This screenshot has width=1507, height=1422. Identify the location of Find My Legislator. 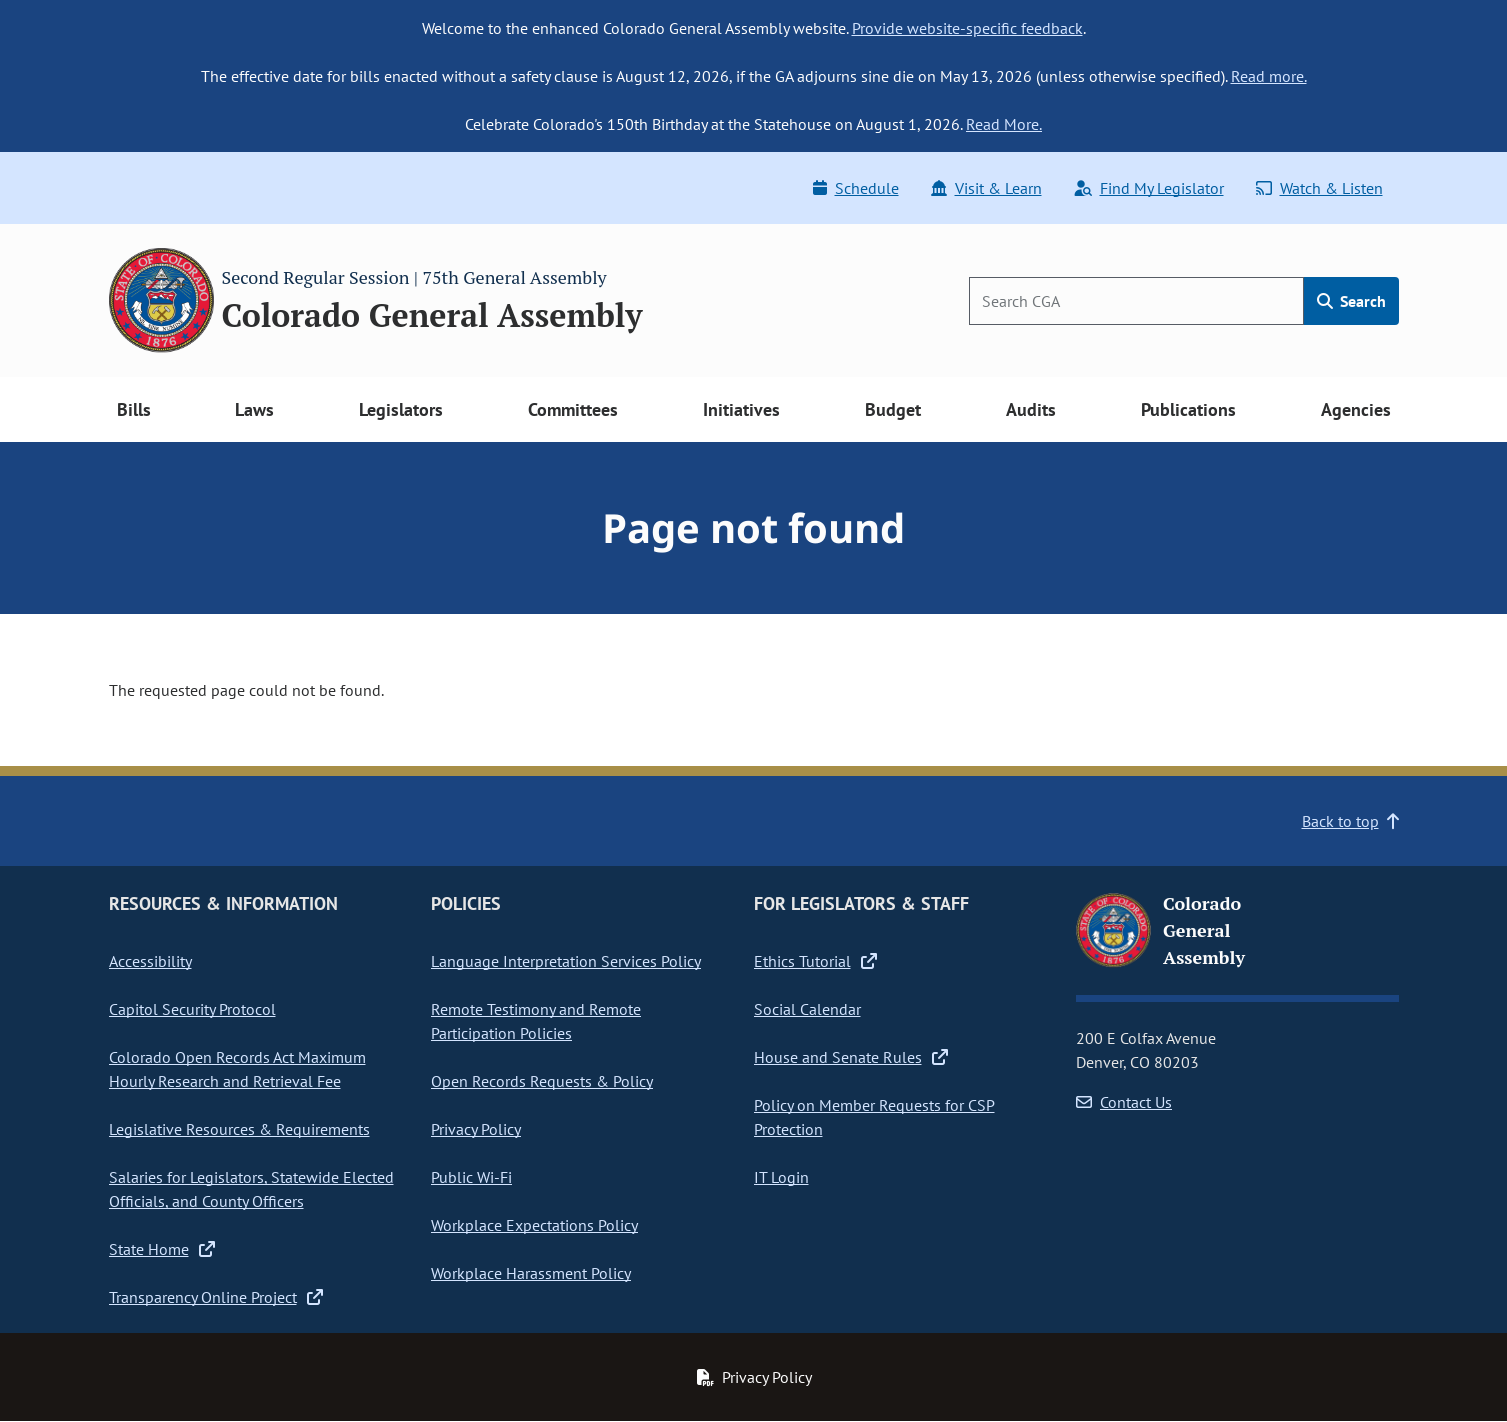
(1149, 188).